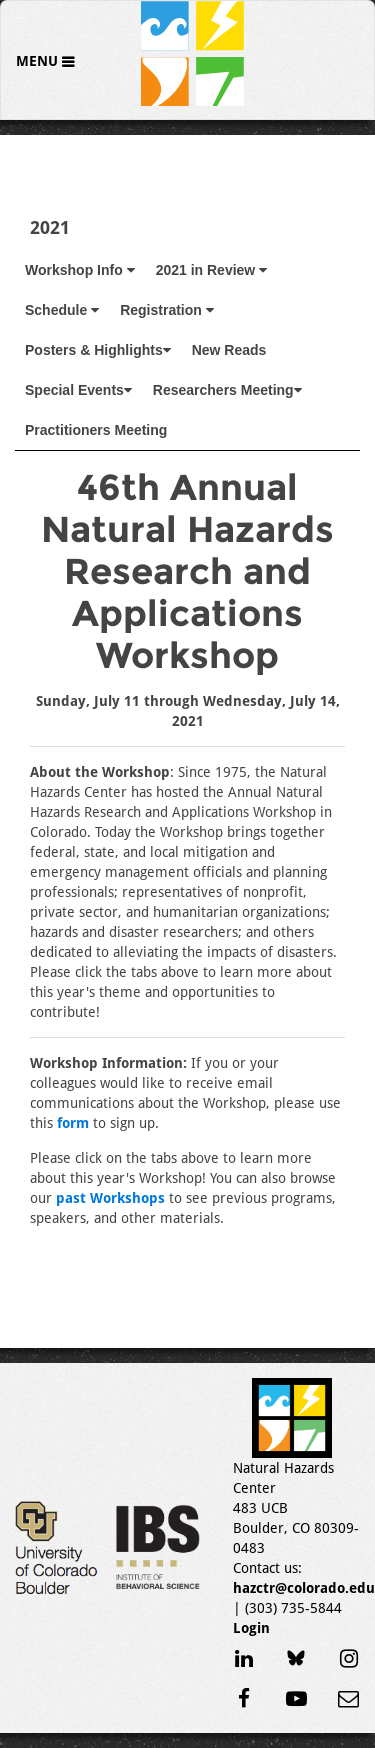 The image size is (375, 1748). What do you see at coordinates (80, 270) in the screenshot?
I see `Workshop Info` at bounding box center [80, 270].